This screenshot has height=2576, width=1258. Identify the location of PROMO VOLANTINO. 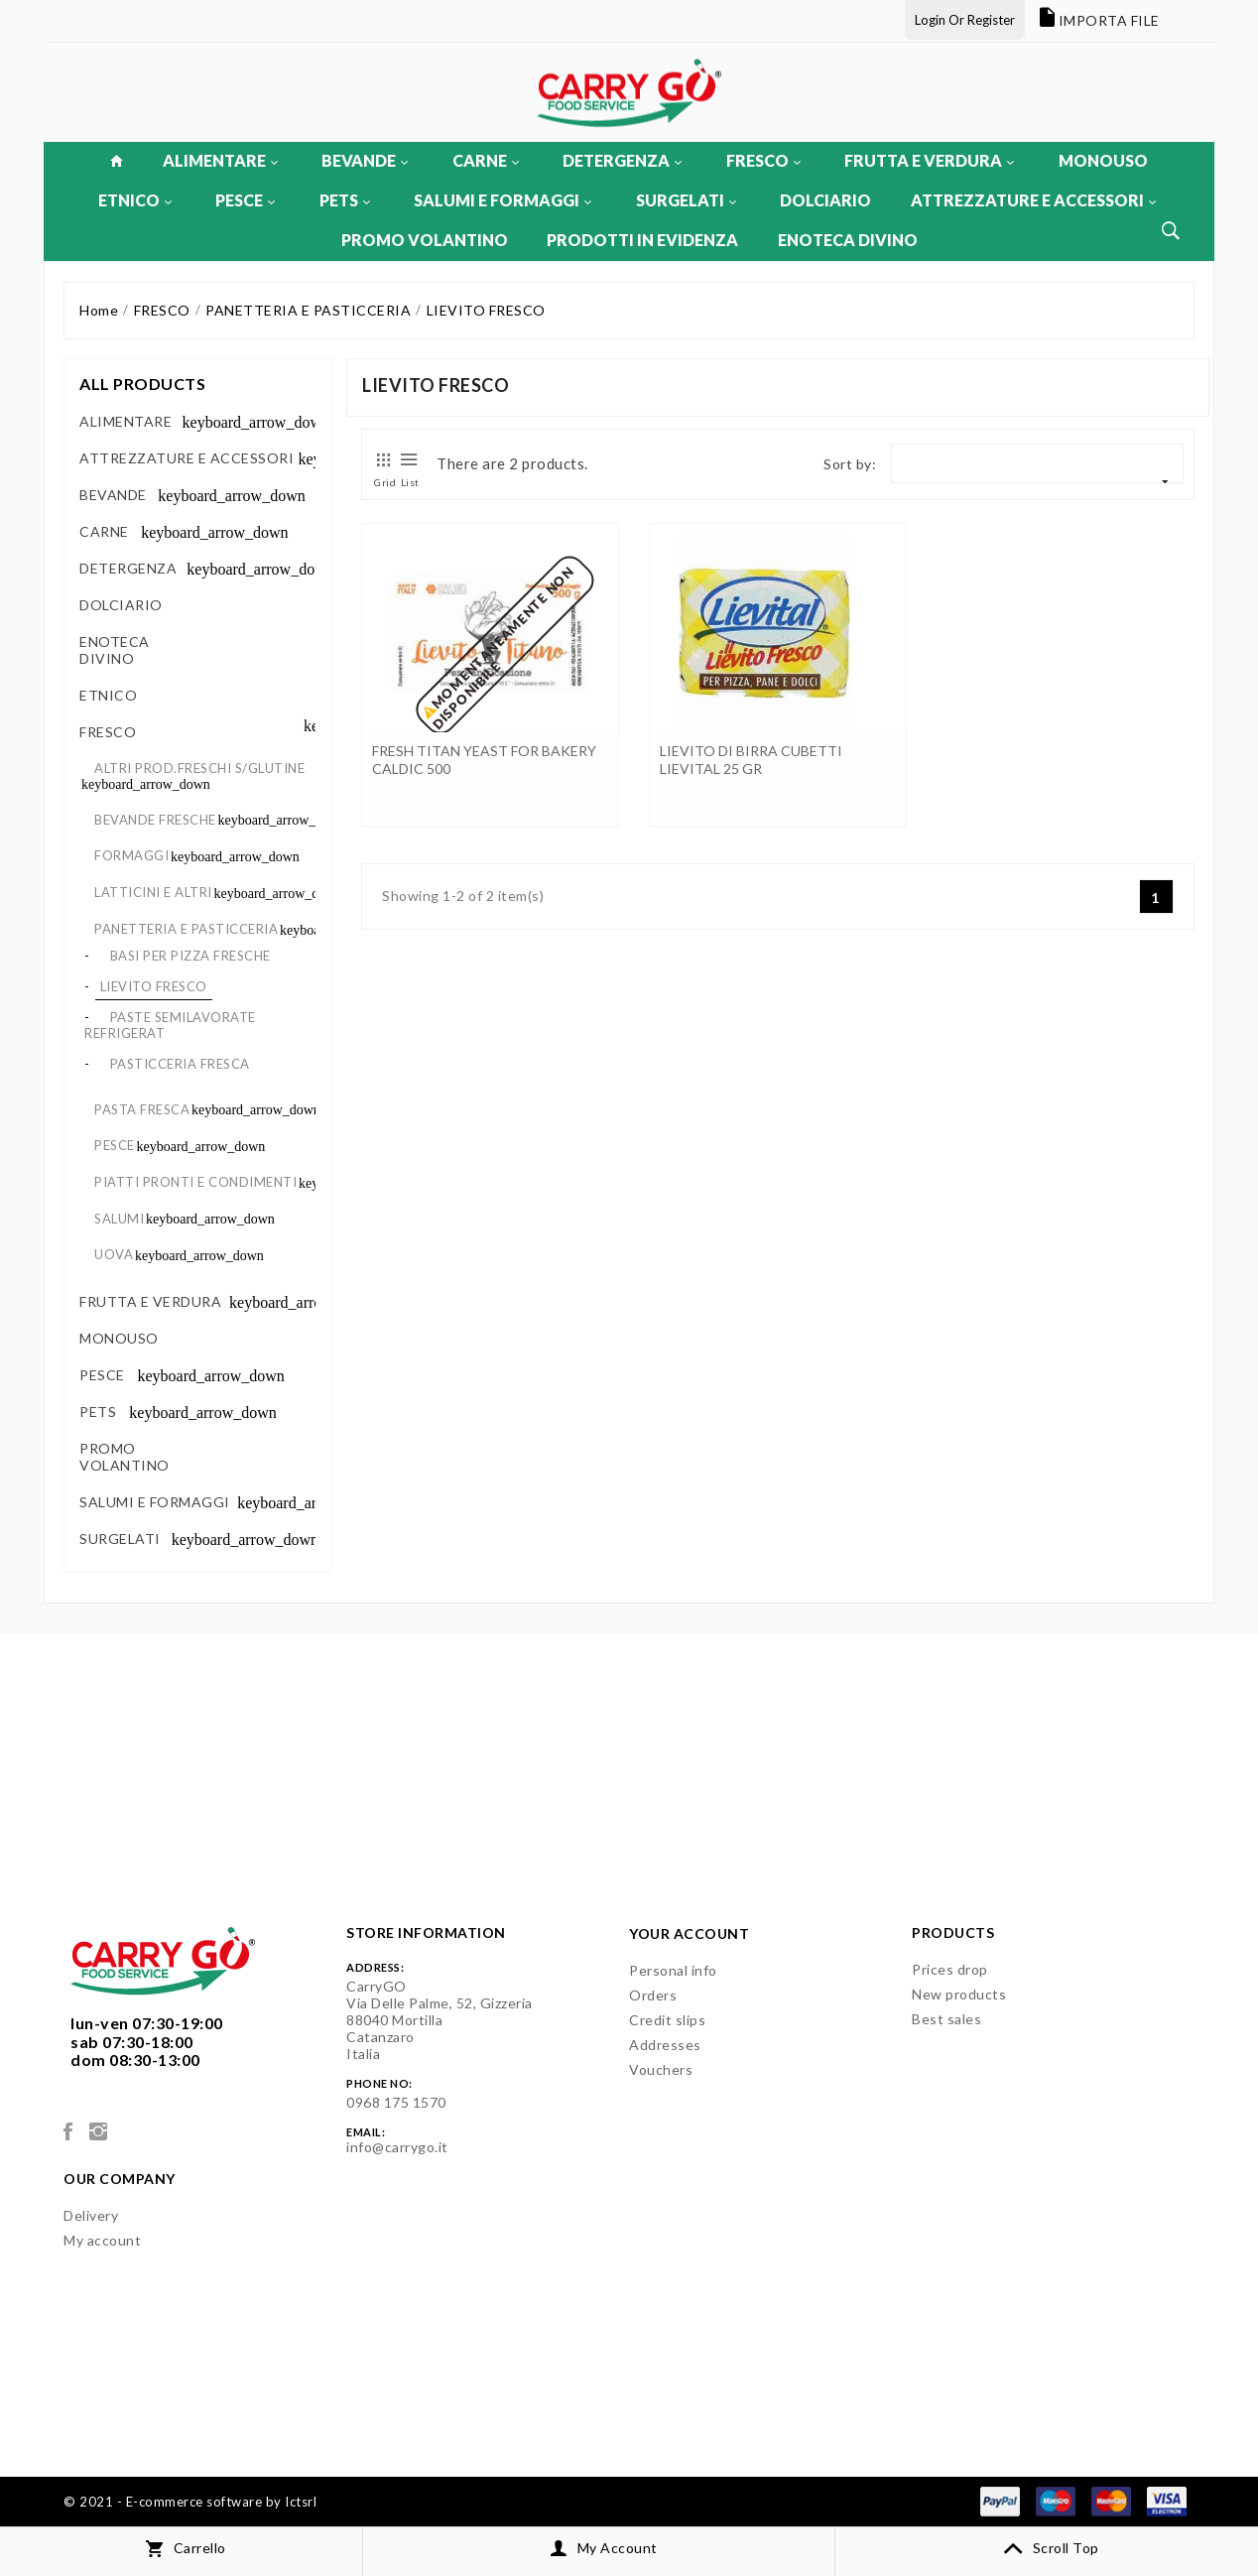
(424, 239).